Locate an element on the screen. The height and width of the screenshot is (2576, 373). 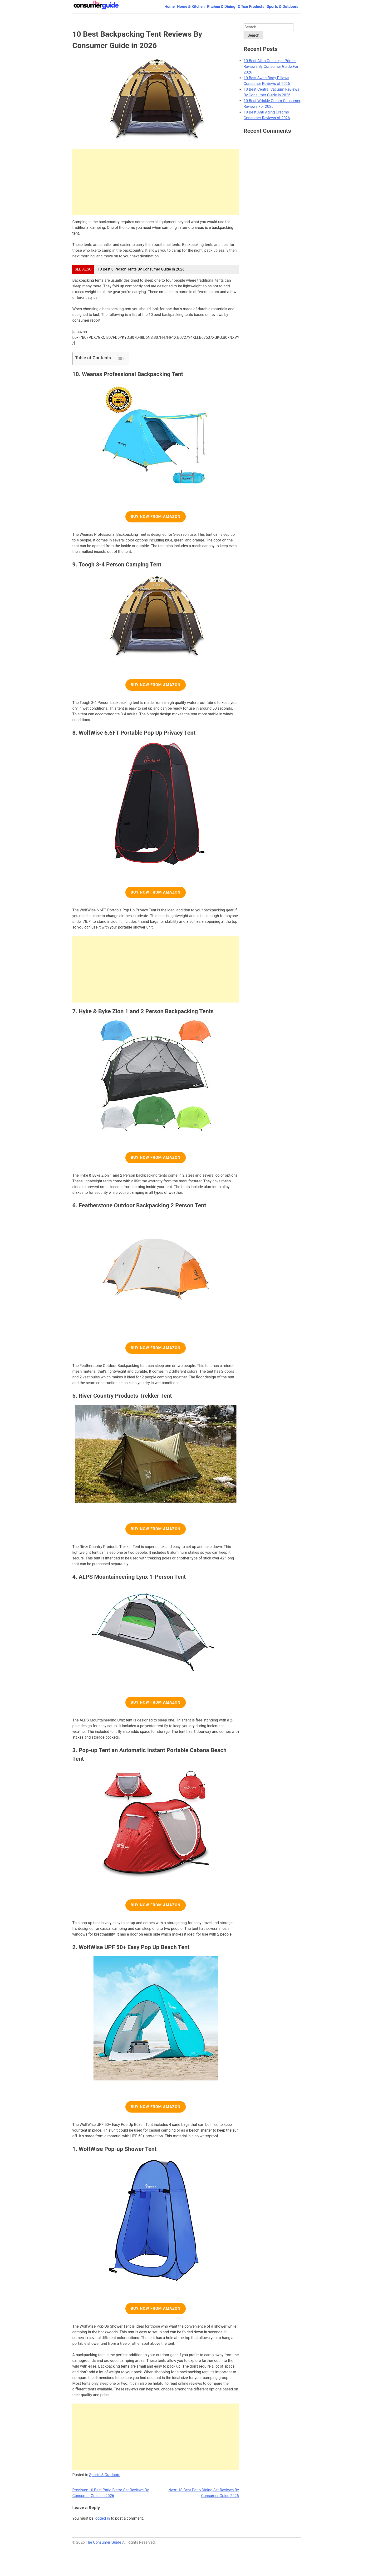
logged in is located at coordinates (102, 2518).